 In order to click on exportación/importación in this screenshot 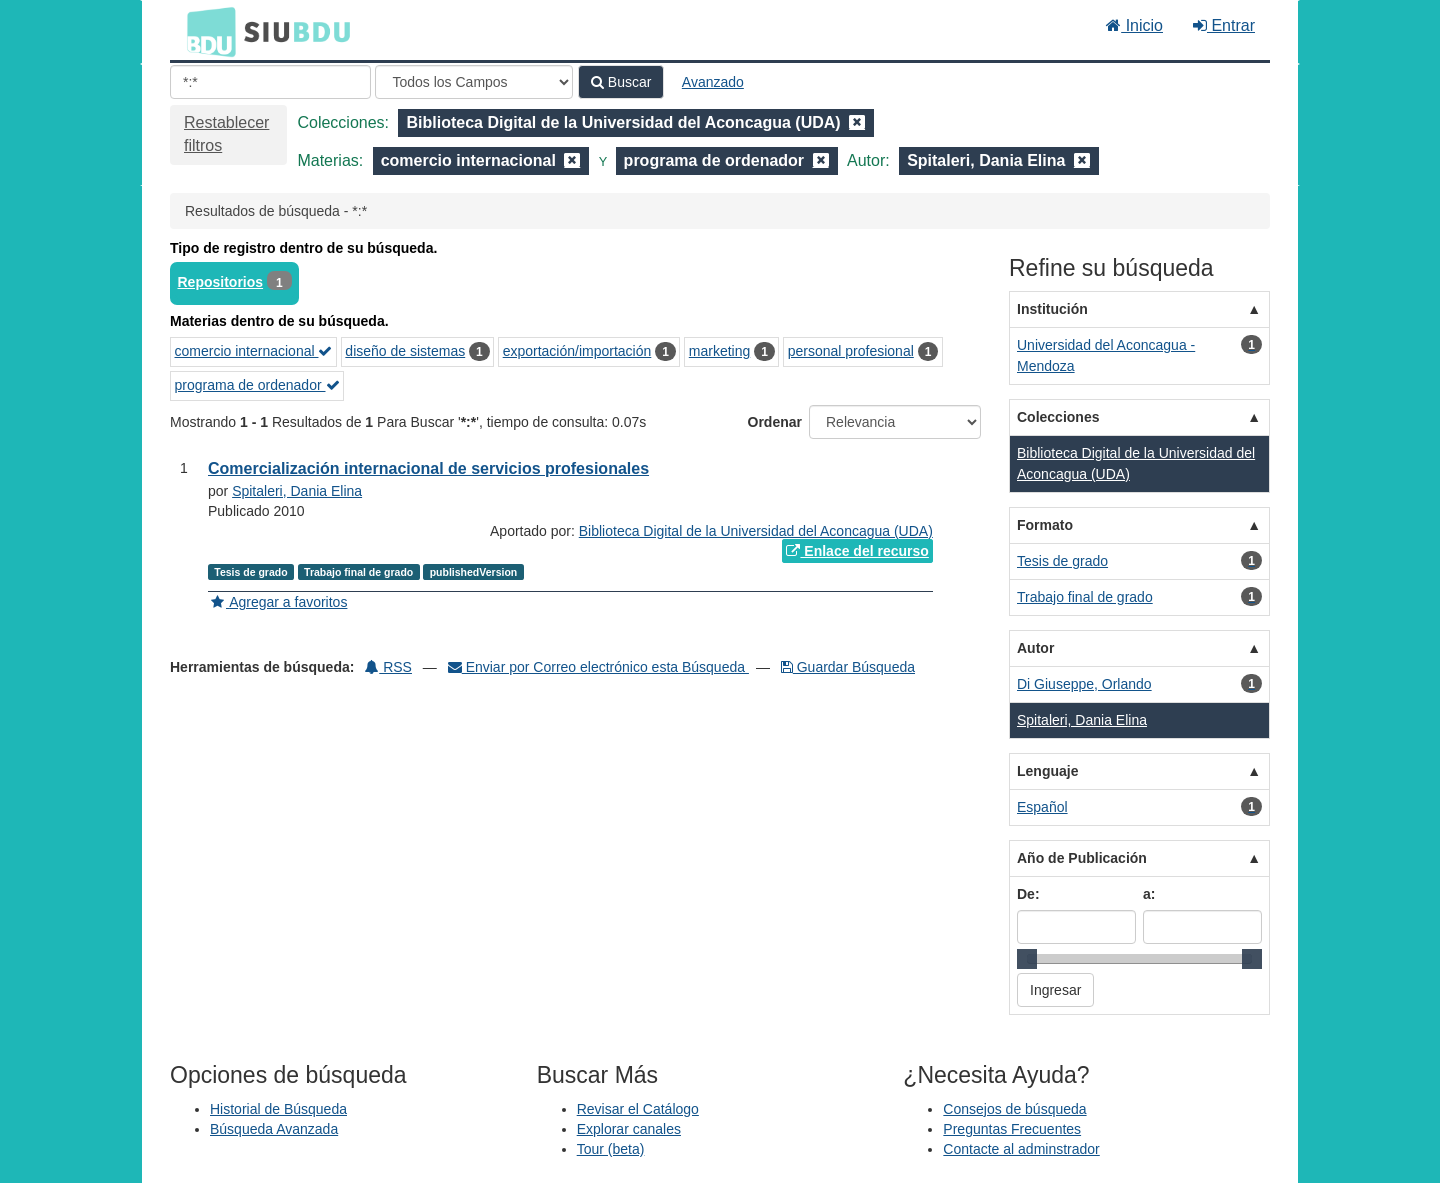, I will do `click(577, 351)`.